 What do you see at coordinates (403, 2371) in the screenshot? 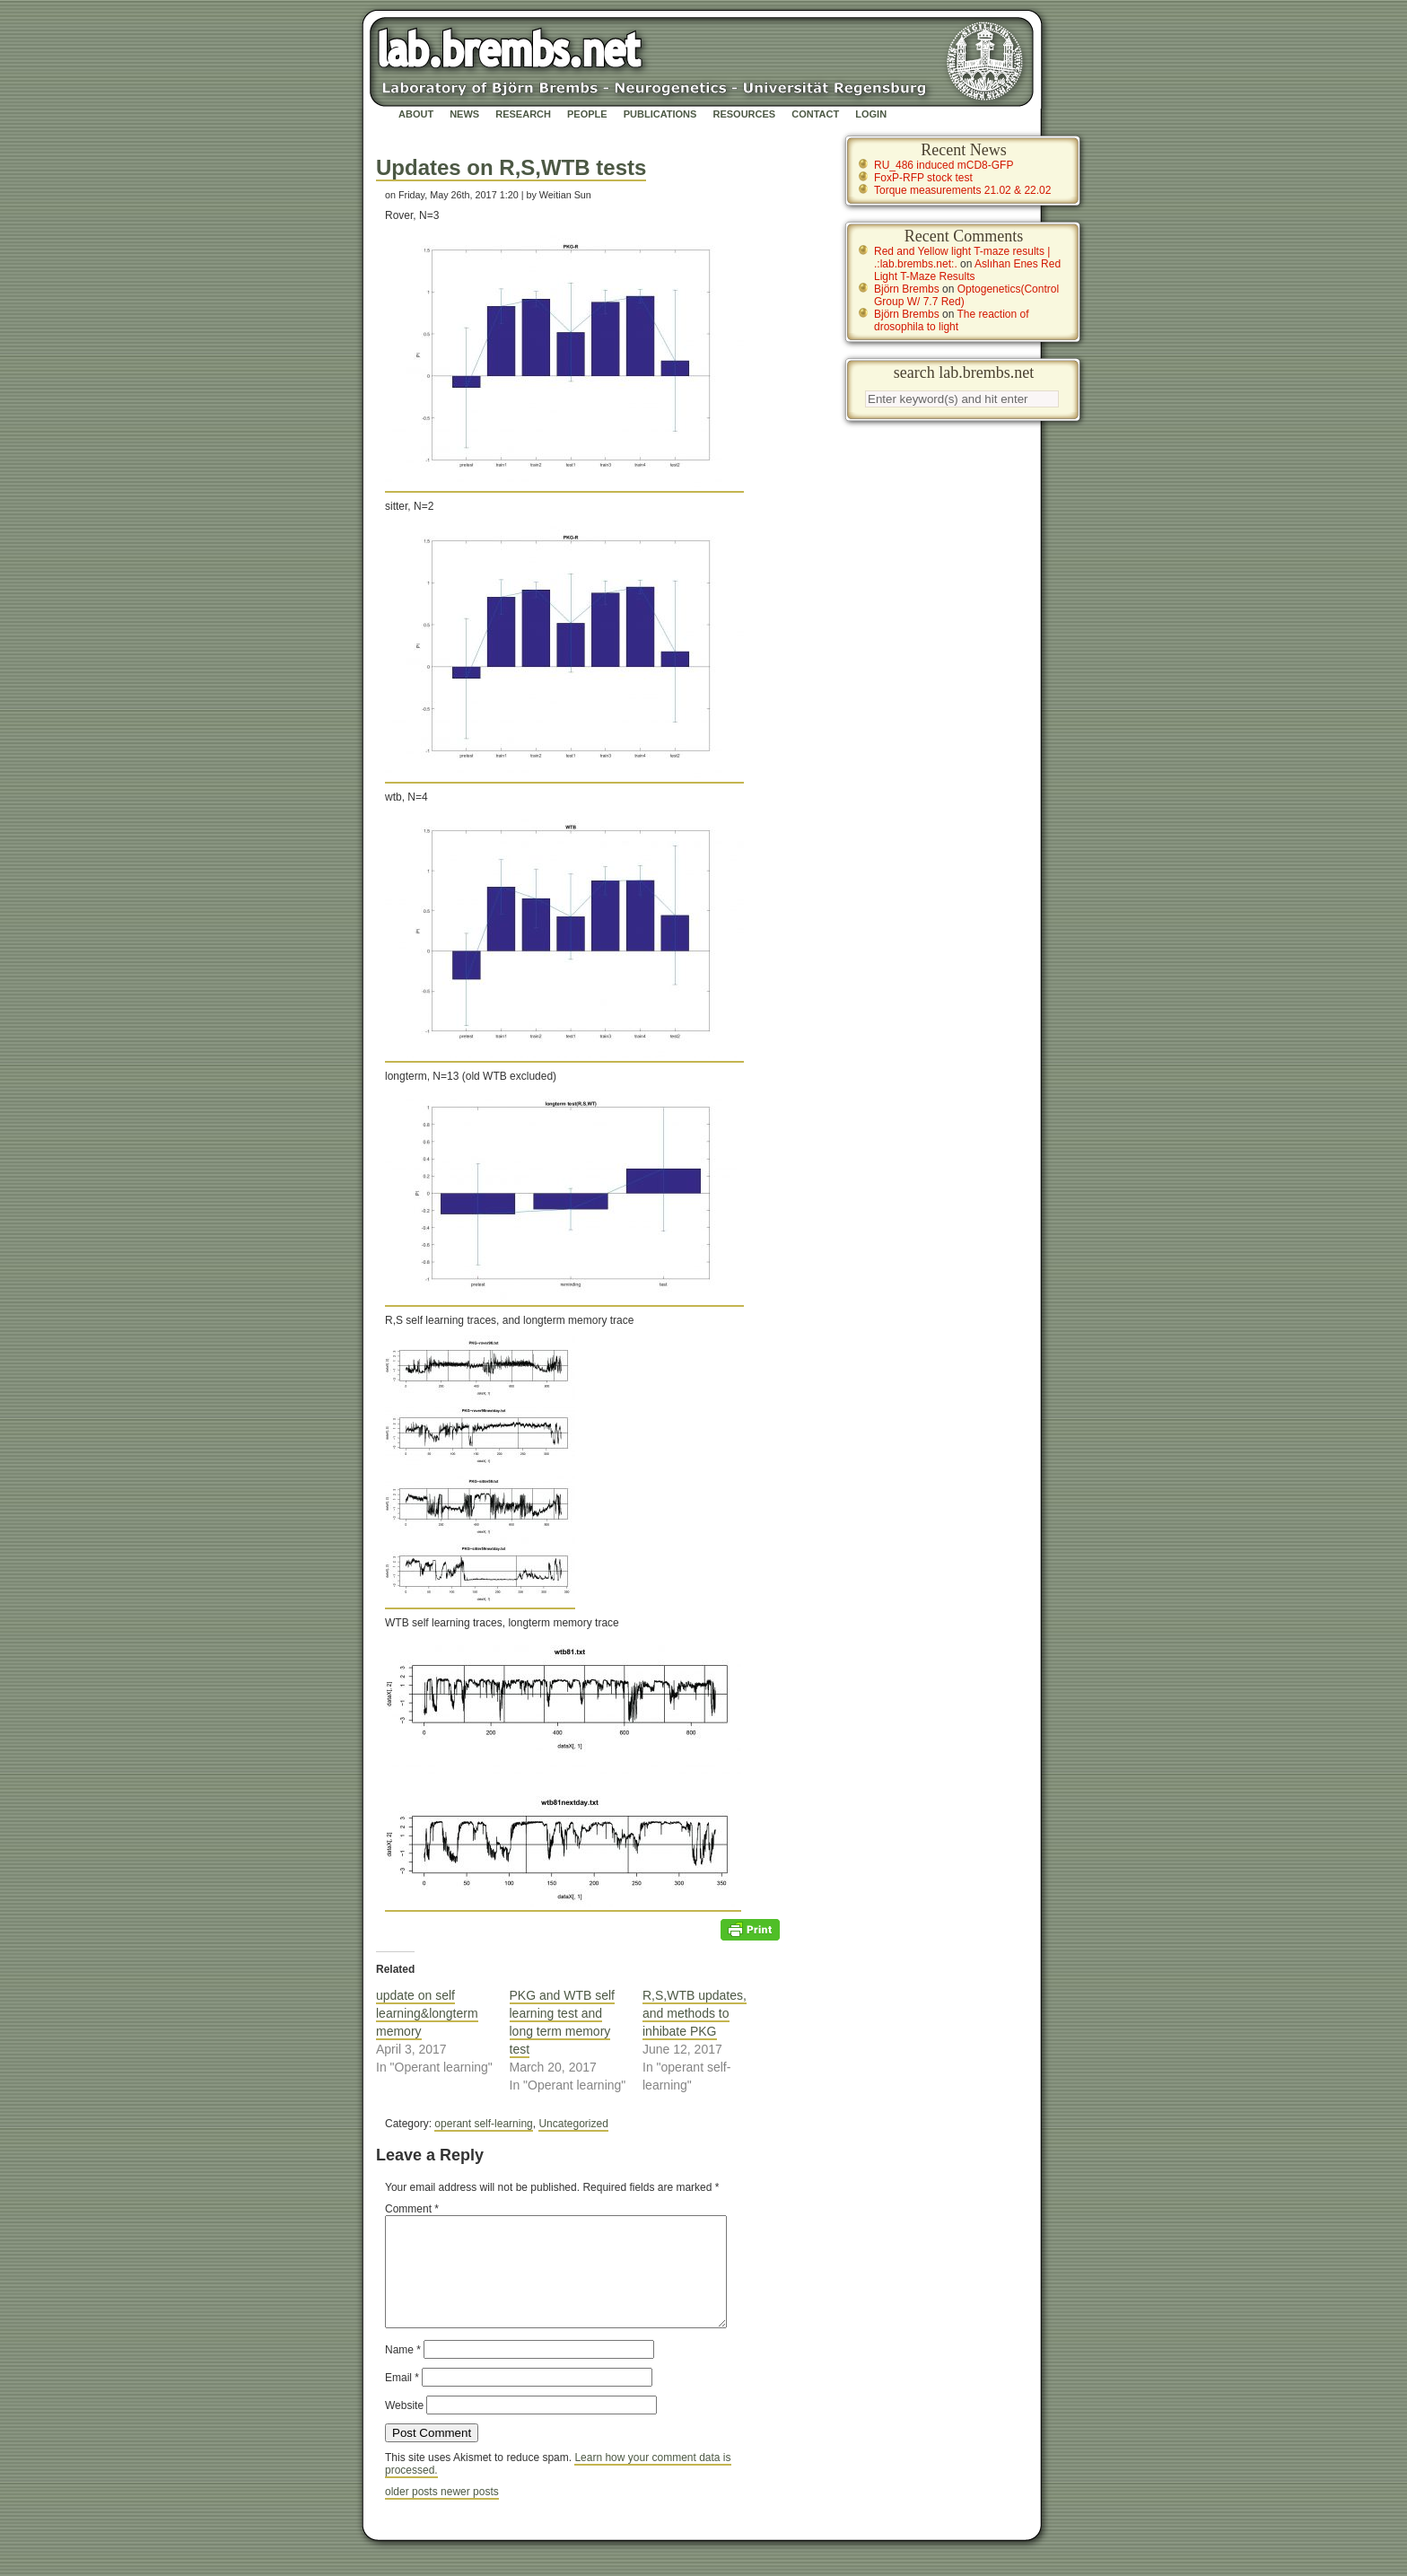
I see `Name` at bounding box center [403, 2371].